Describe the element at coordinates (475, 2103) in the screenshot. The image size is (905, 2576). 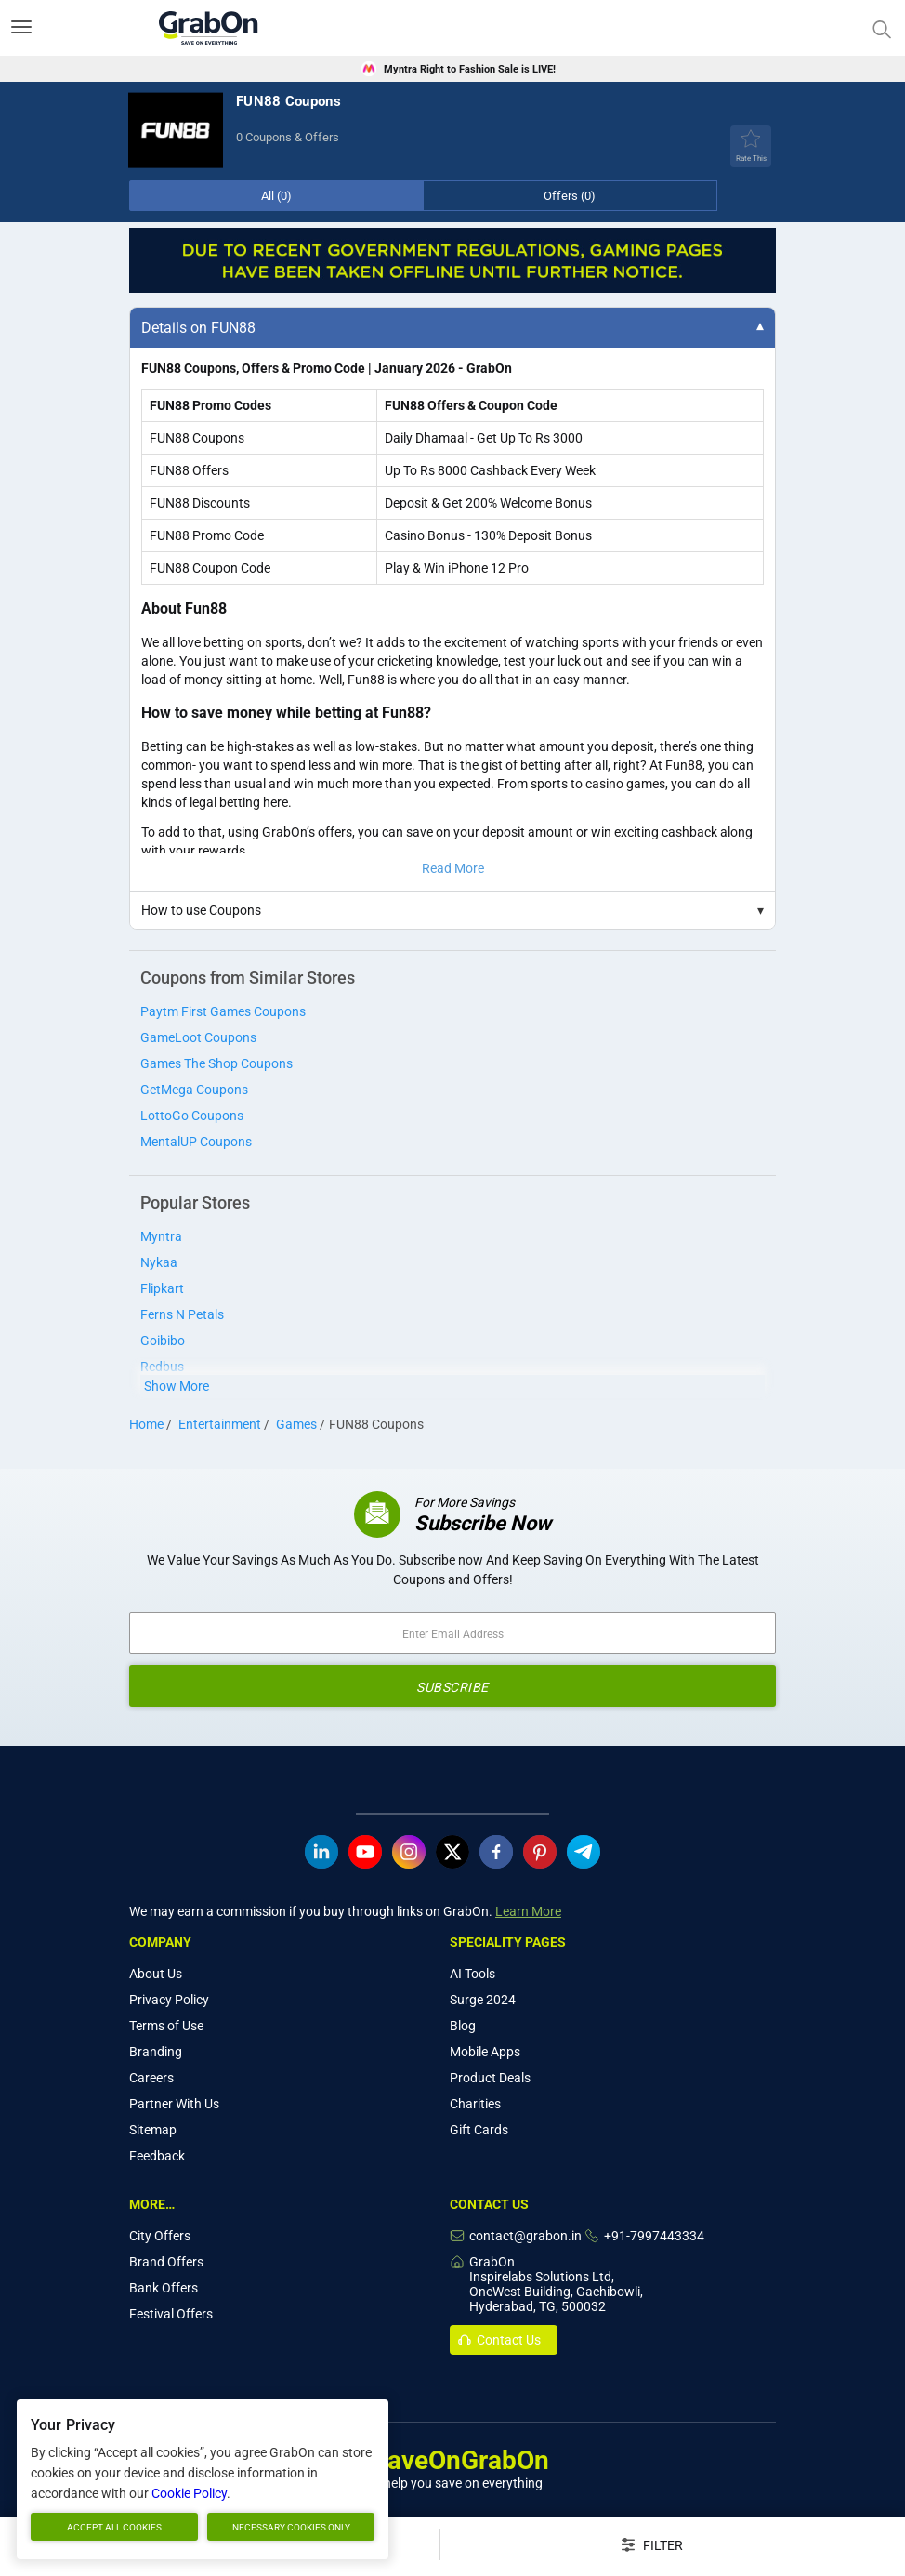
I see `Charities` at that location.